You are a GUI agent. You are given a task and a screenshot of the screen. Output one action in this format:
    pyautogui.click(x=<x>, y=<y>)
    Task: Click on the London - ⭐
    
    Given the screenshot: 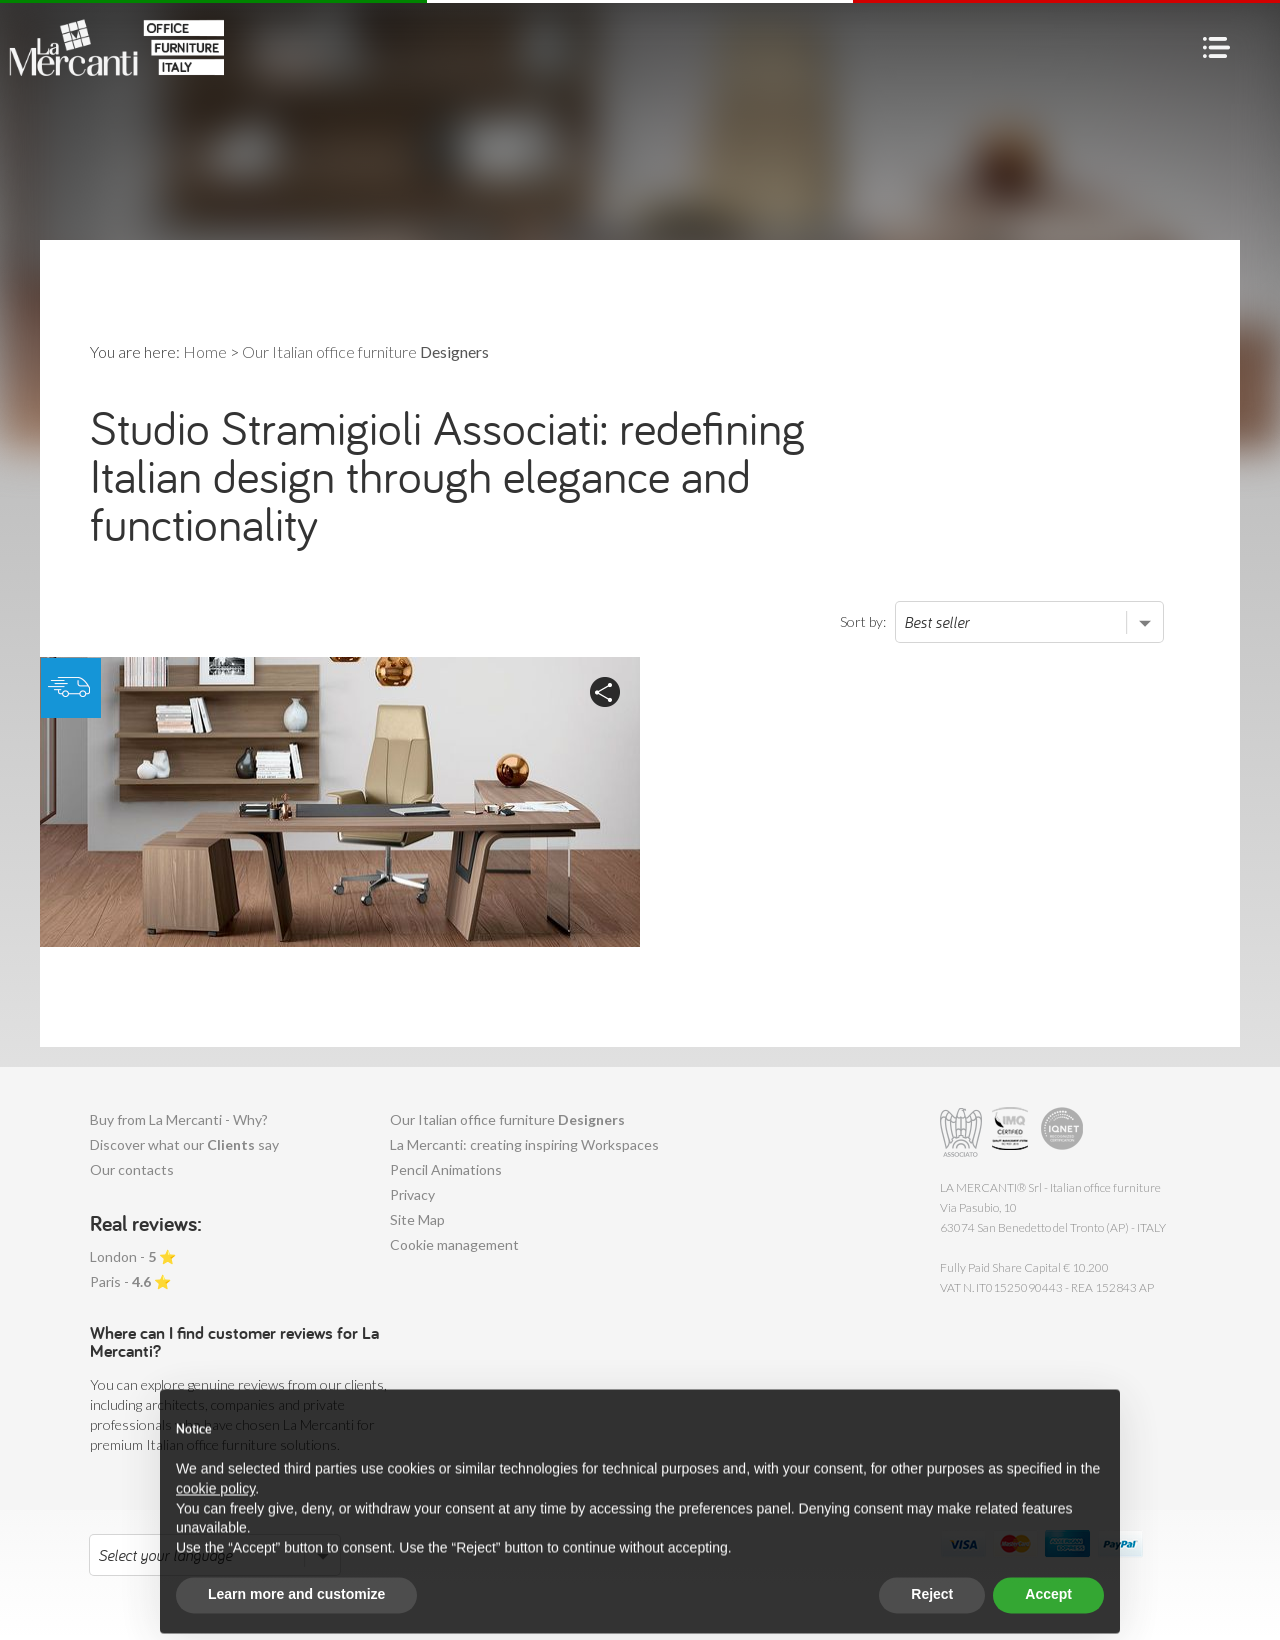 What is the action you would take?
    pyautogui.click(x=133, y=1256)
    